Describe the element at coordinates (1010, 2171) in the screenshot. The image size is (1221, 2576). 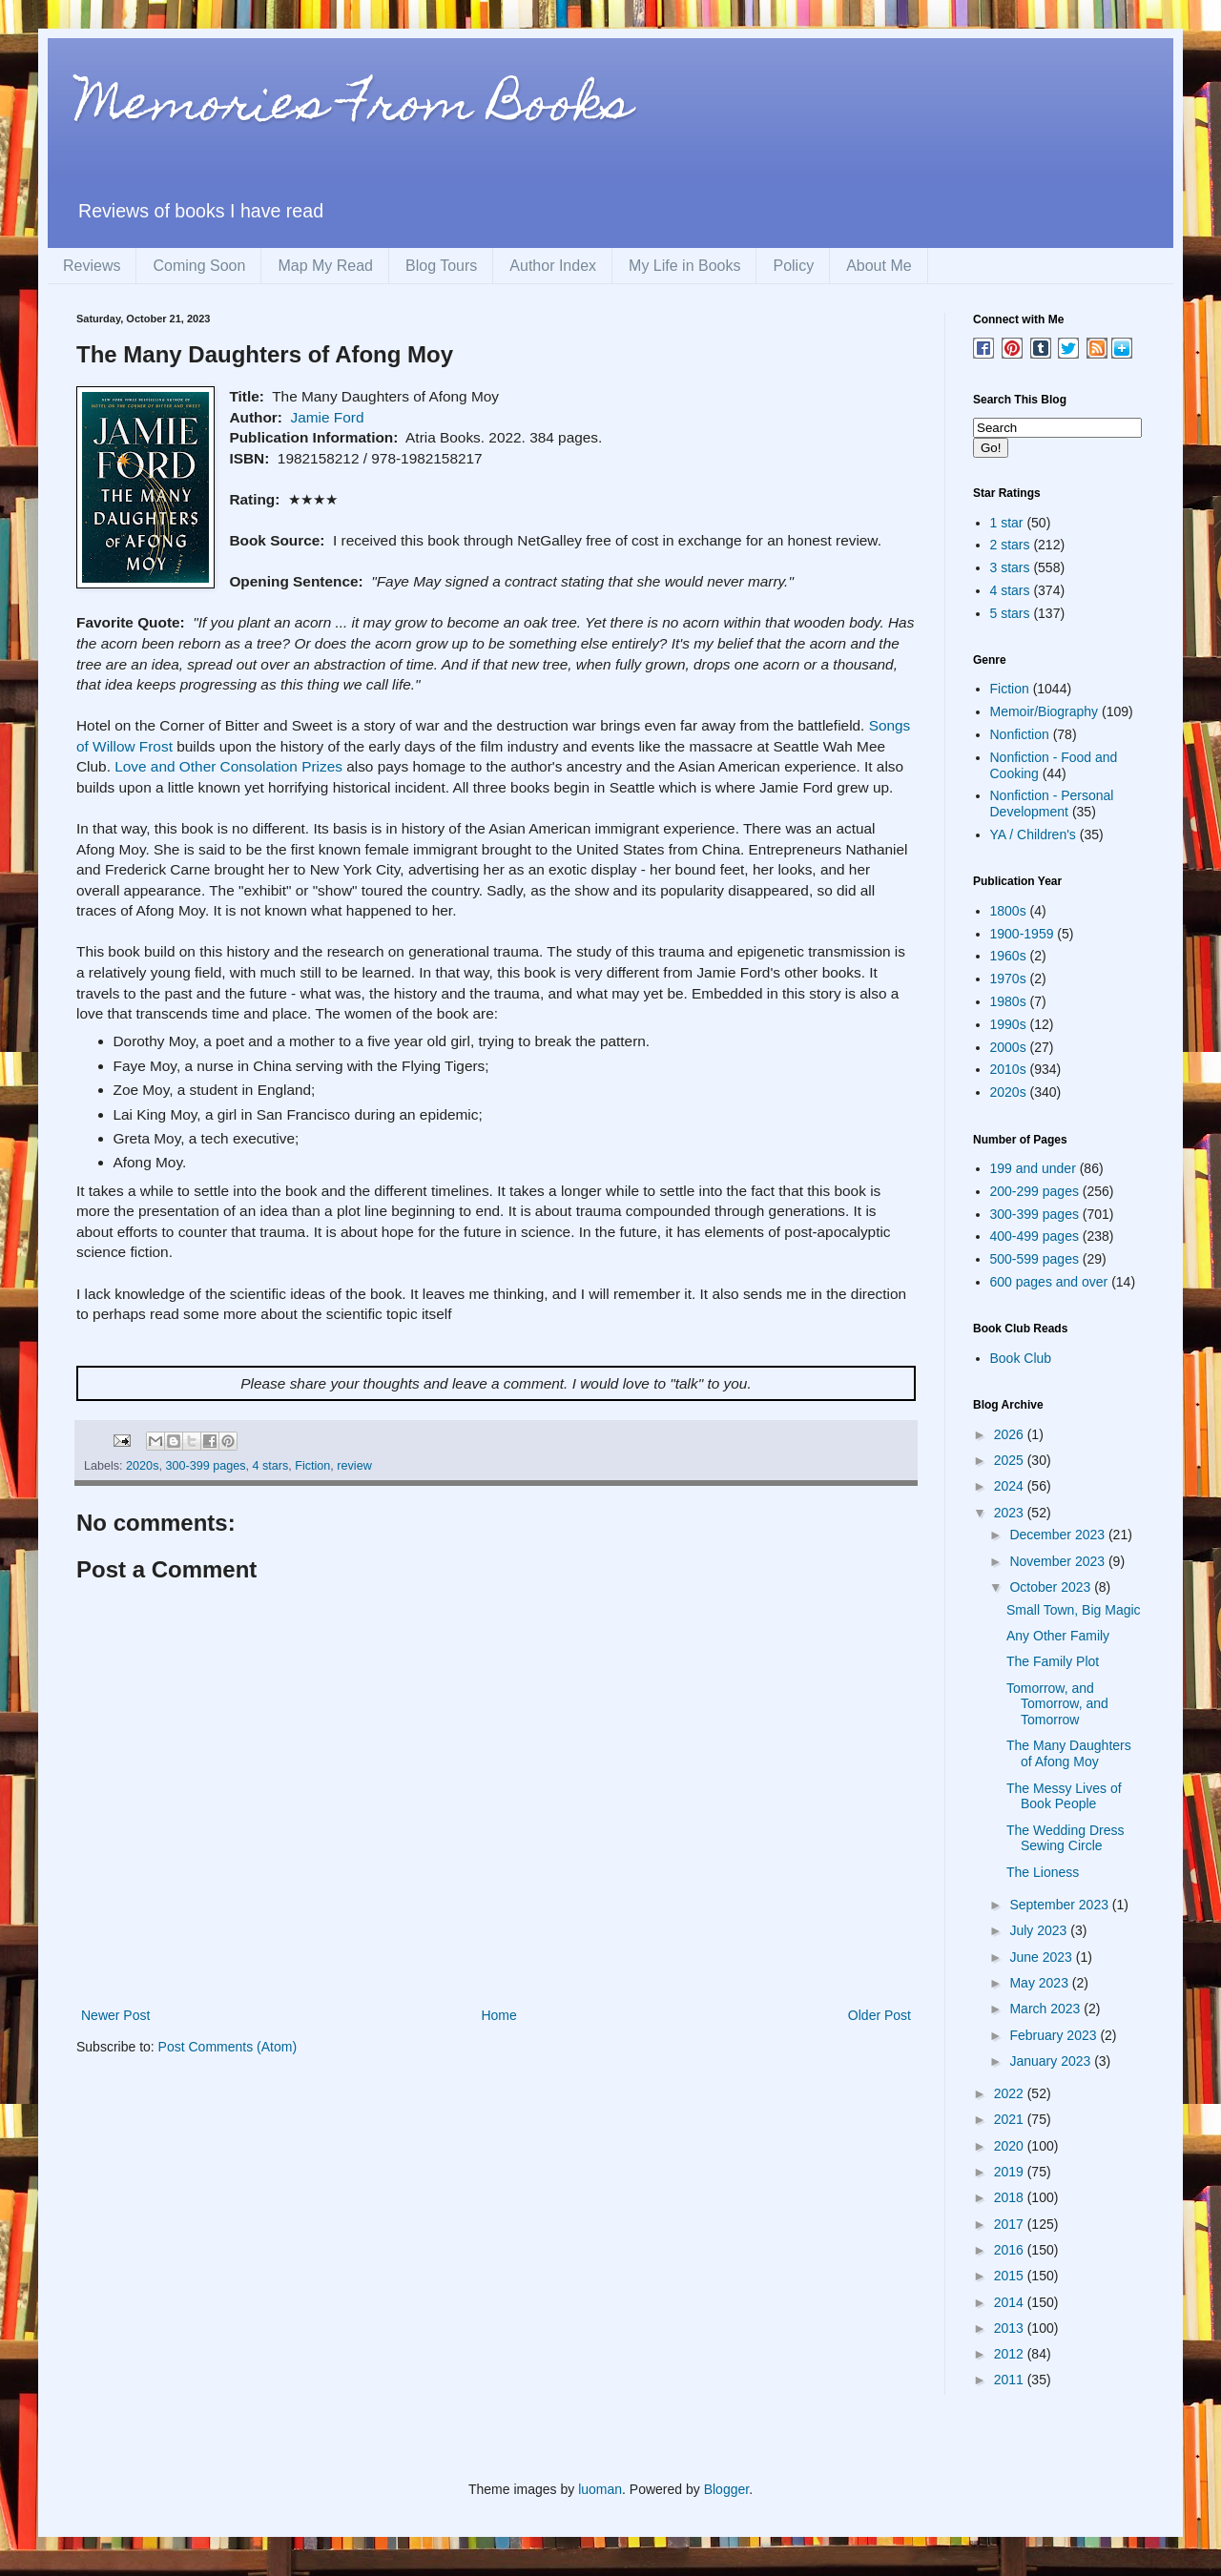
I see `2019` at that location.